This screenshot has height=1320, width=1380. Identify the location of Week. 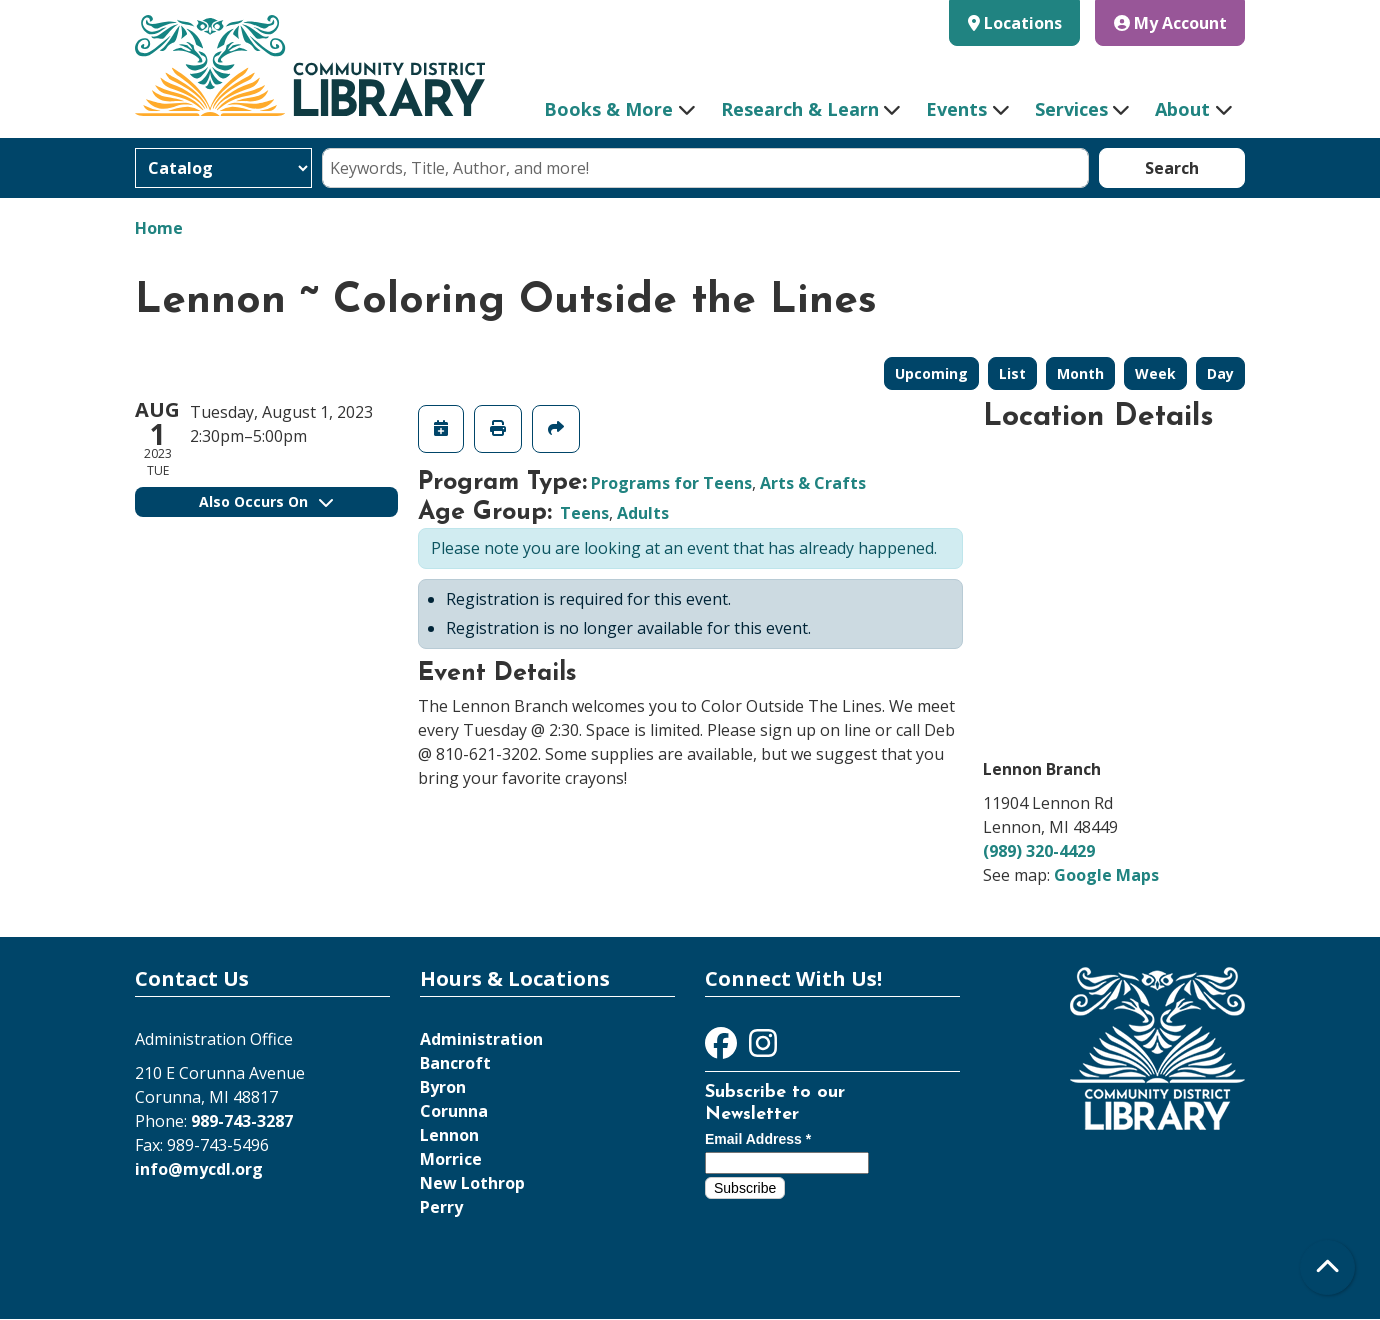
(1155, 373).